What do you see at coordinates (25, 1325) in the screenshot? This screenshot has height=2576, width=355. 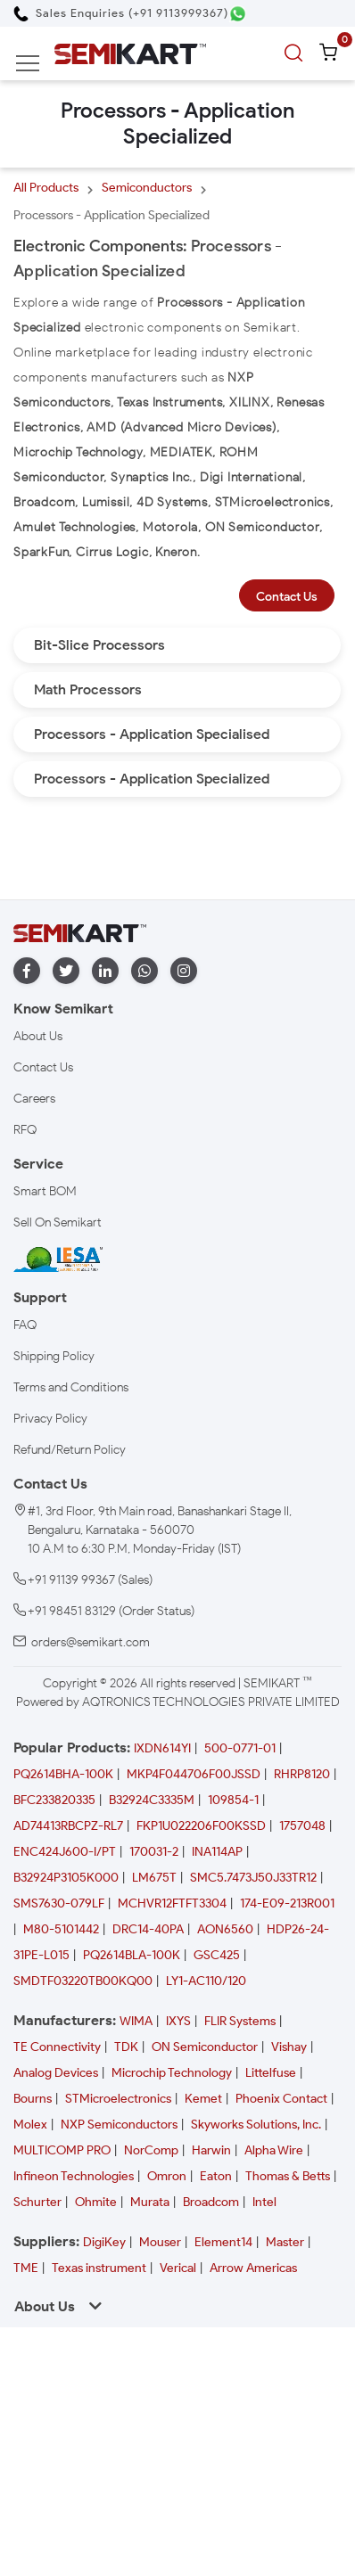 I see `FAQ` at bounding box center [25, 1325].